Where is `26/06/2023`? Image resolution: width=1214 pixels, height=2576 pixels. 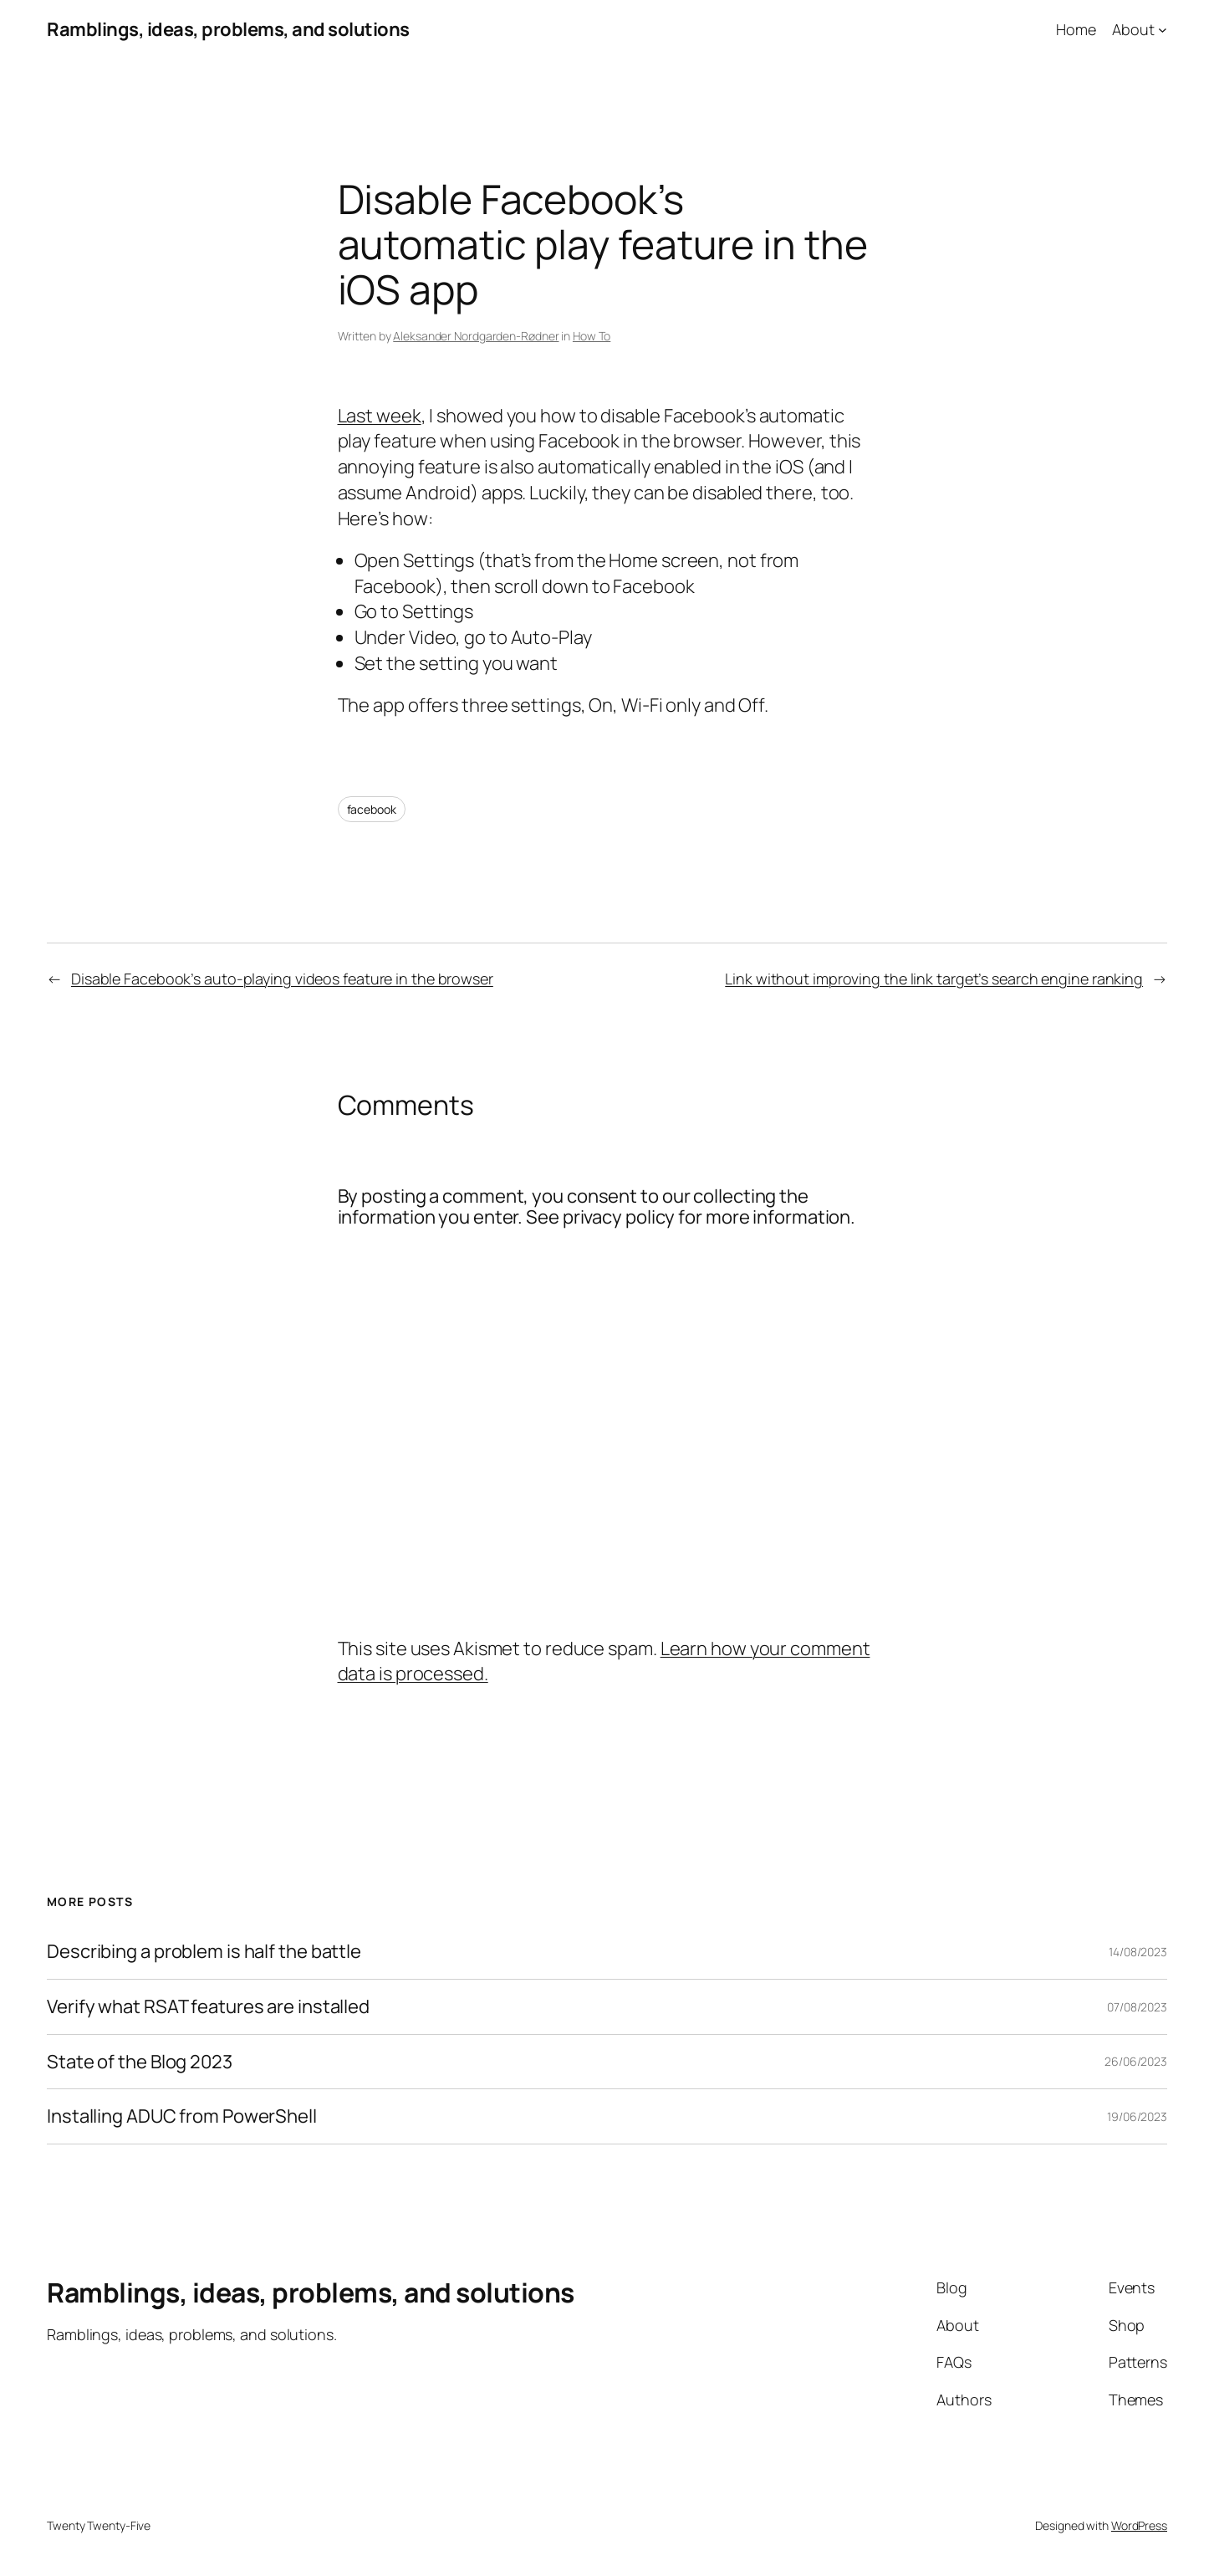 26/06/2023 is located at coordinates (1135, 2061).